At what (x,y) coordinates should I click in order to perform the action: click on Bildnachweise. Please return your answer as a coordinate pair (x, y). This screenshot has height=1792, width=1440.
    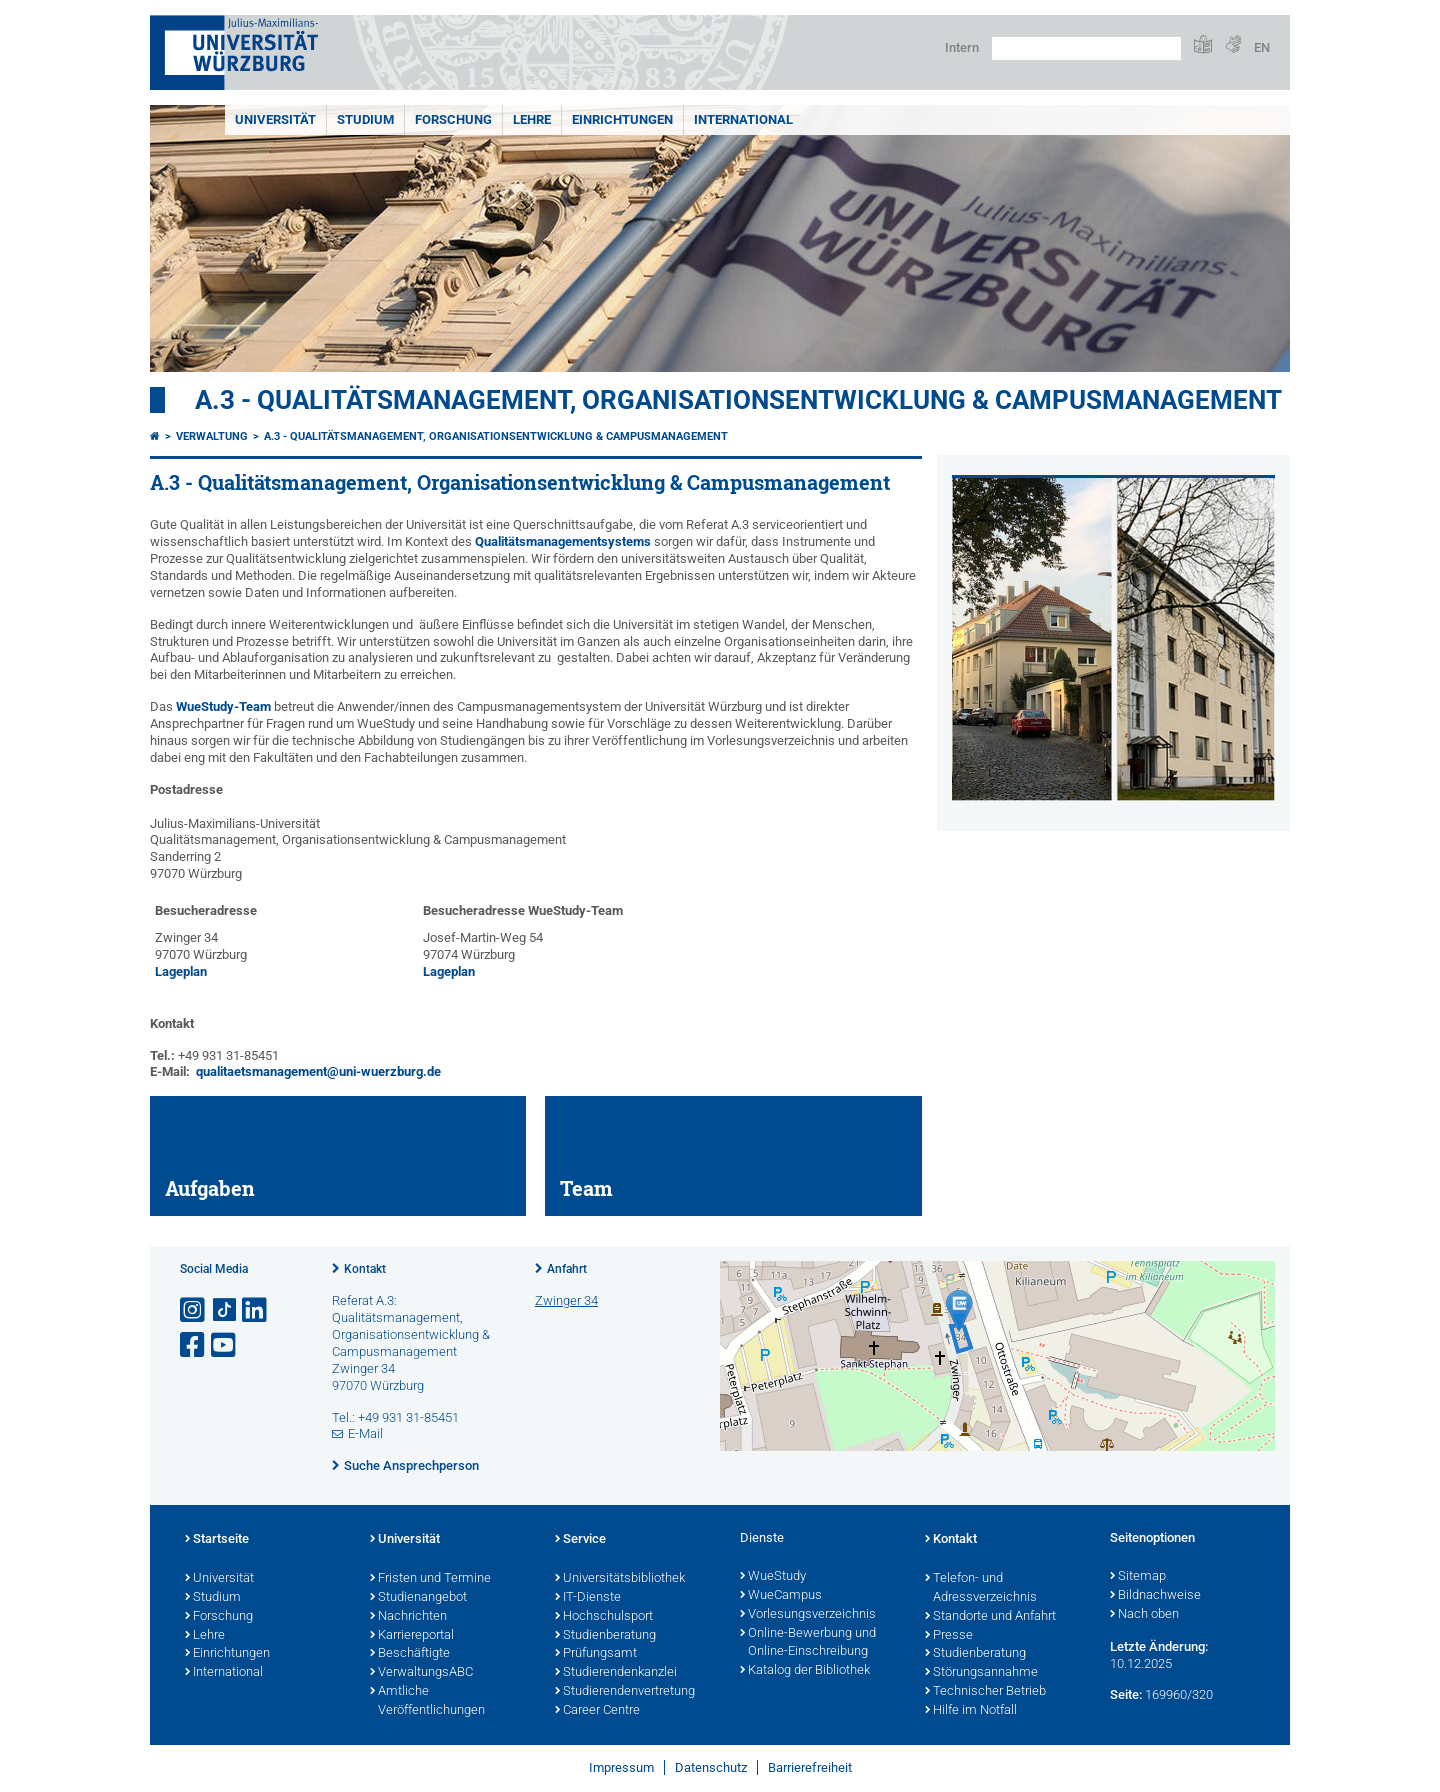
    Looking at the image, I should click on (1155, 1596).